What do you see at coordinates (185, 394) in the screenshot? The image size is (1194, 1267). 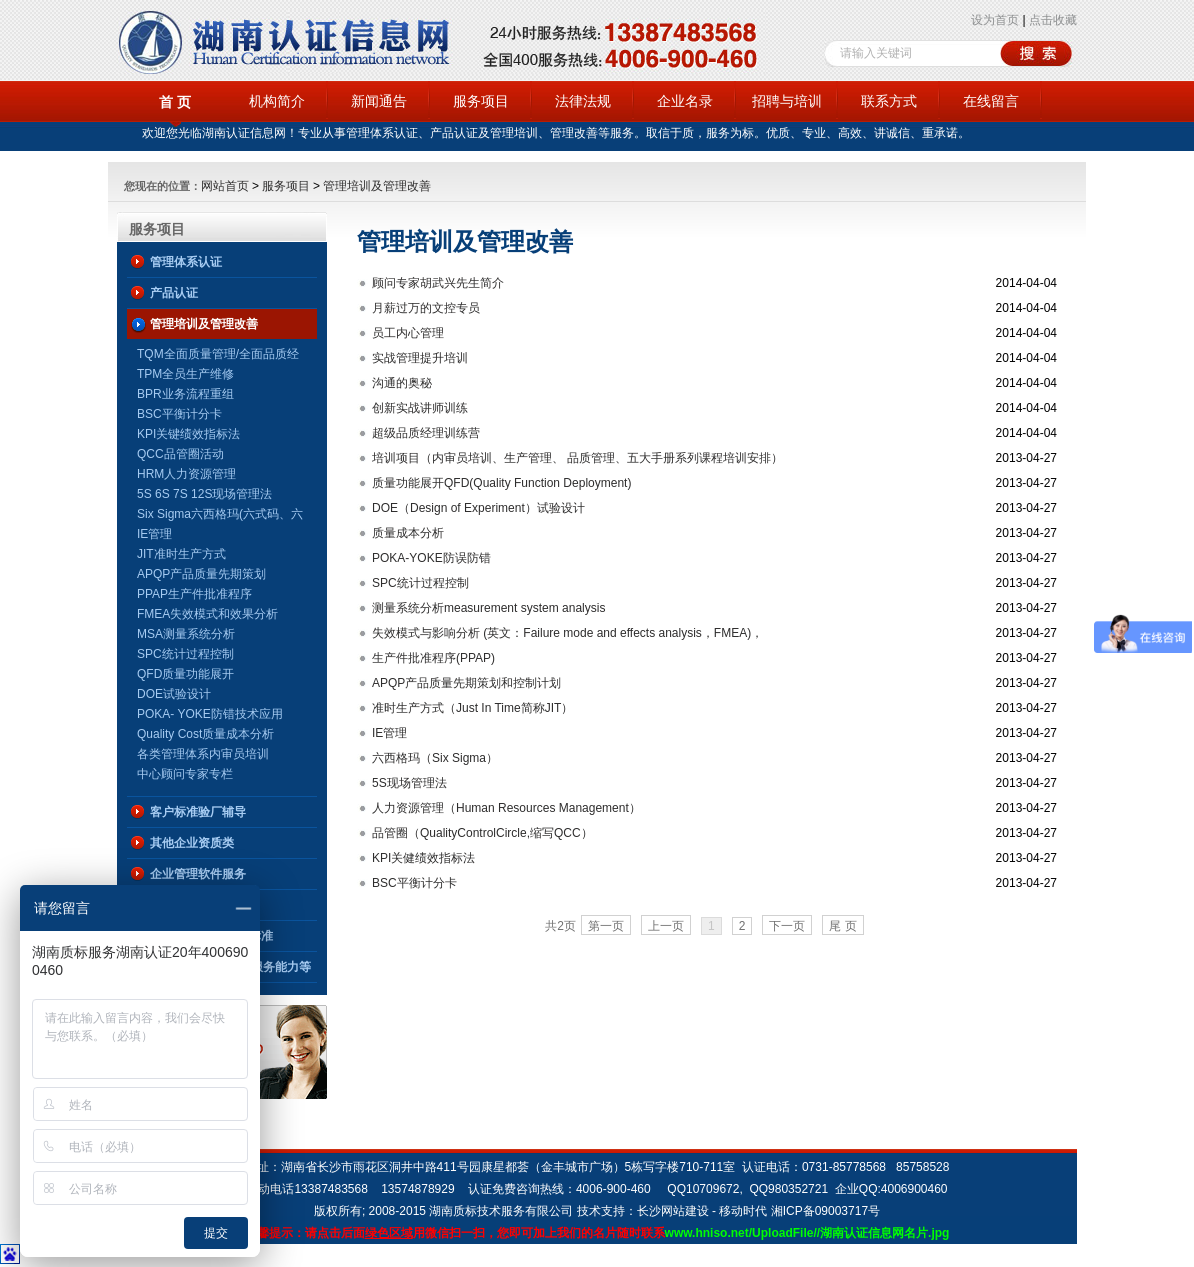 I see `BPR业务流程重组` at bounding box center [185, 394].